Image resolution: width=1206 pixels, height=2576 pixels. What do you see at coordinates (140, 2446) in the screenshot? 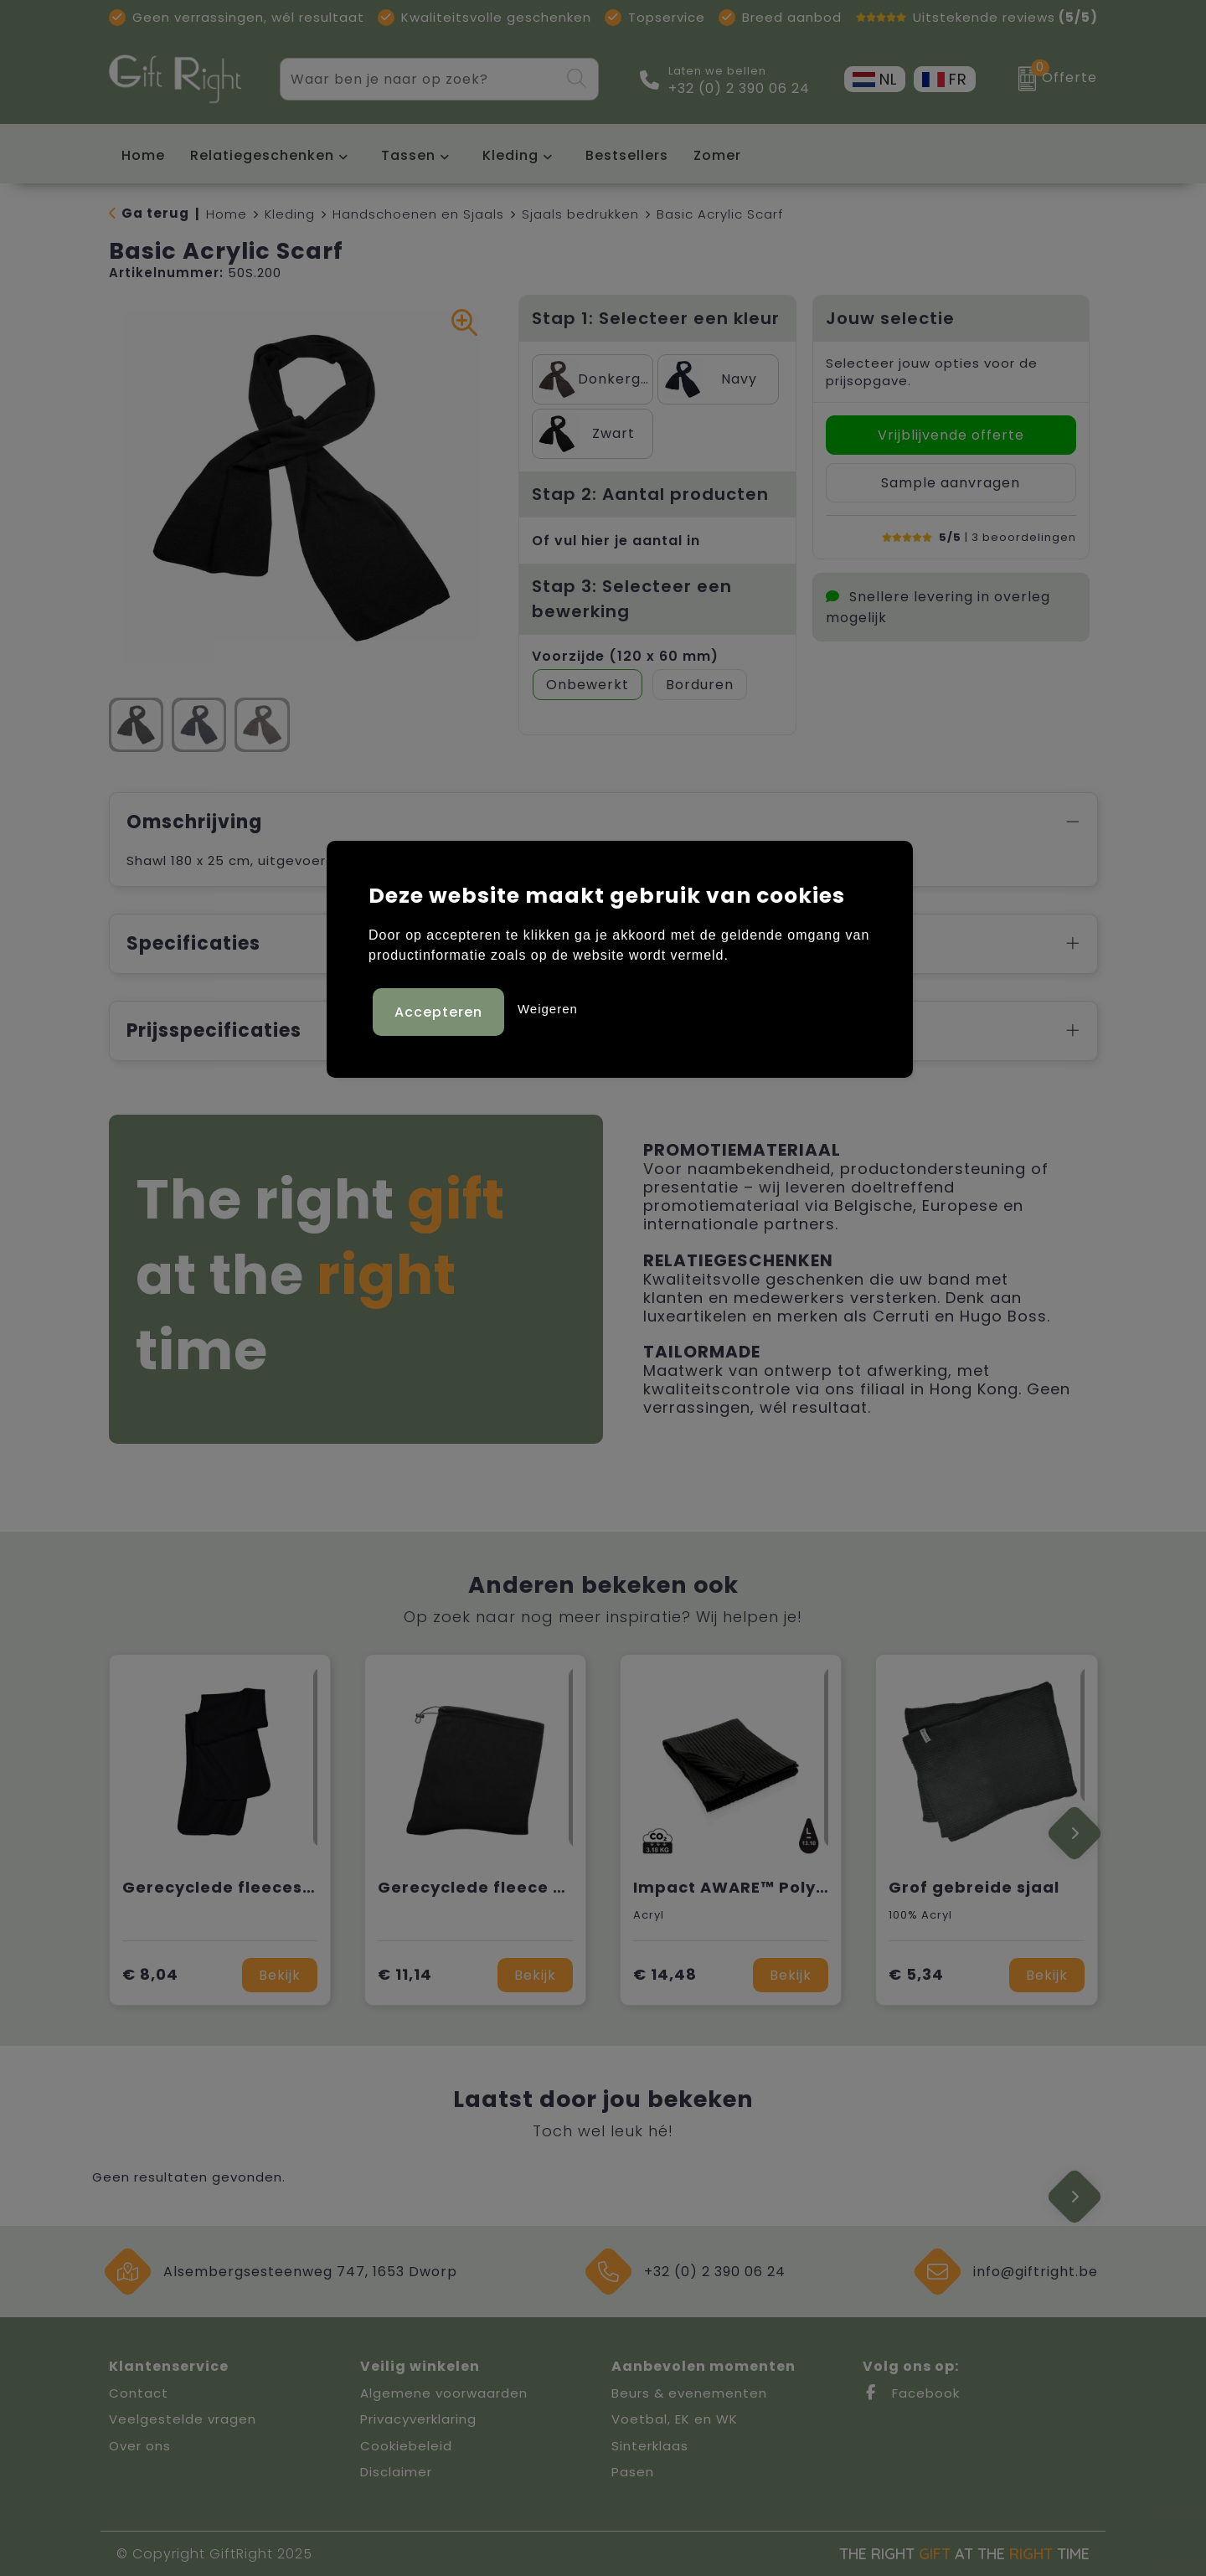
I see `Over ons` at bounding box center [140, 2446].